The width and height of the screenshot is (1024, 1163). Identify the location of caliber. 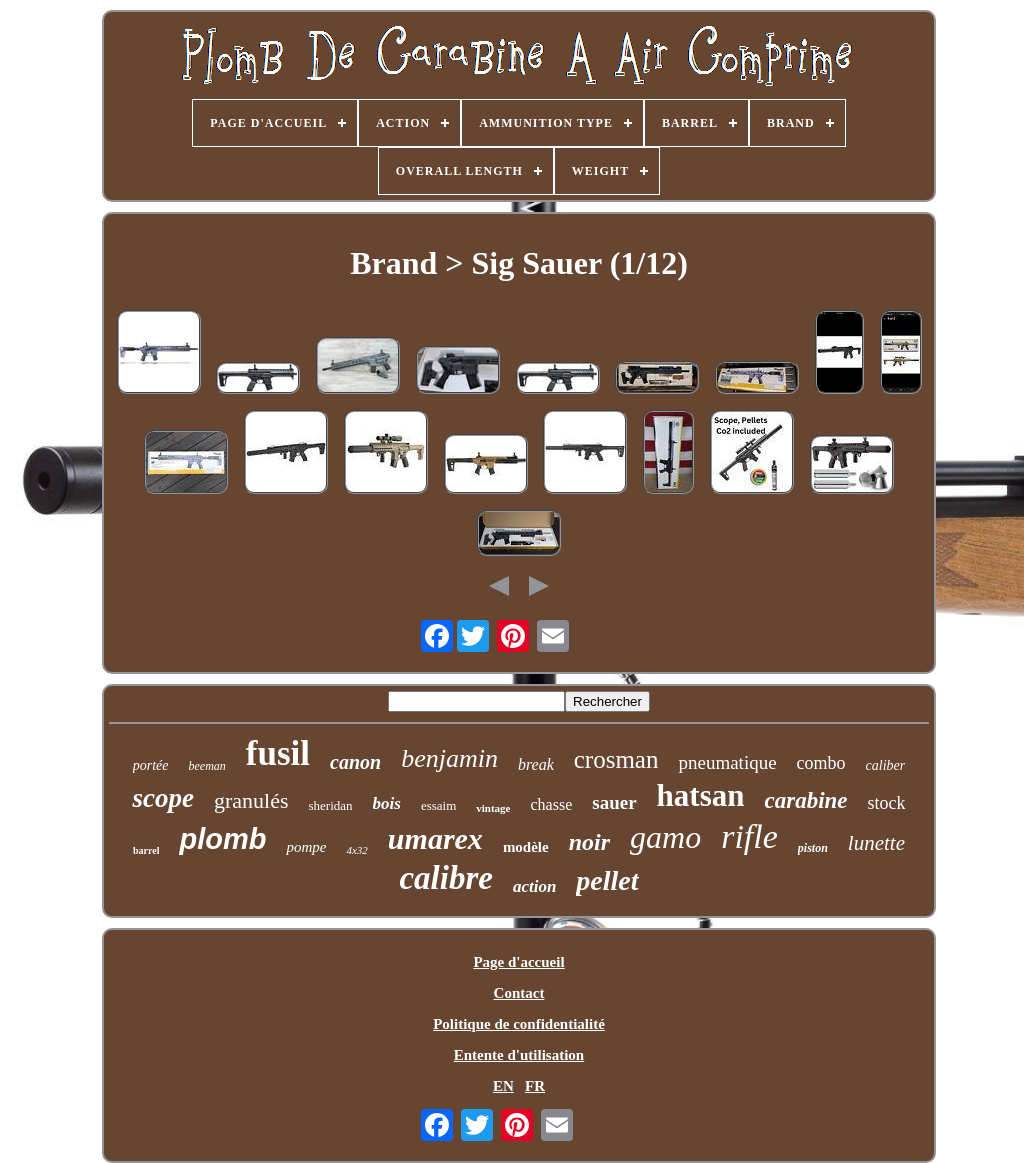
(886, 765).